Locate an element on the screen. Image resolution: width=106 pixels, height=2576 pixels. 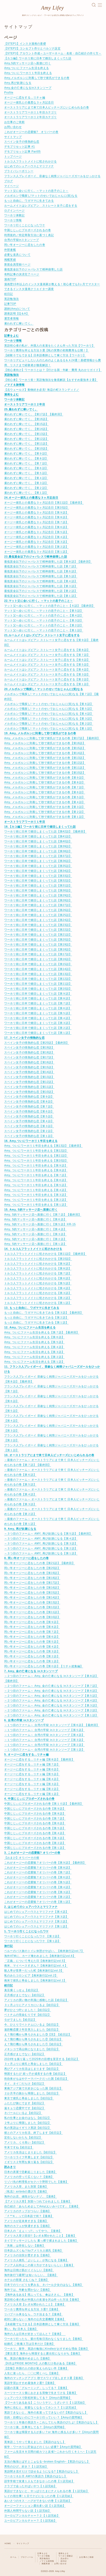
20.メルボルンで職探し! マットのせいでおじゃんに(笑)なる is located at coordinates (43, 689).